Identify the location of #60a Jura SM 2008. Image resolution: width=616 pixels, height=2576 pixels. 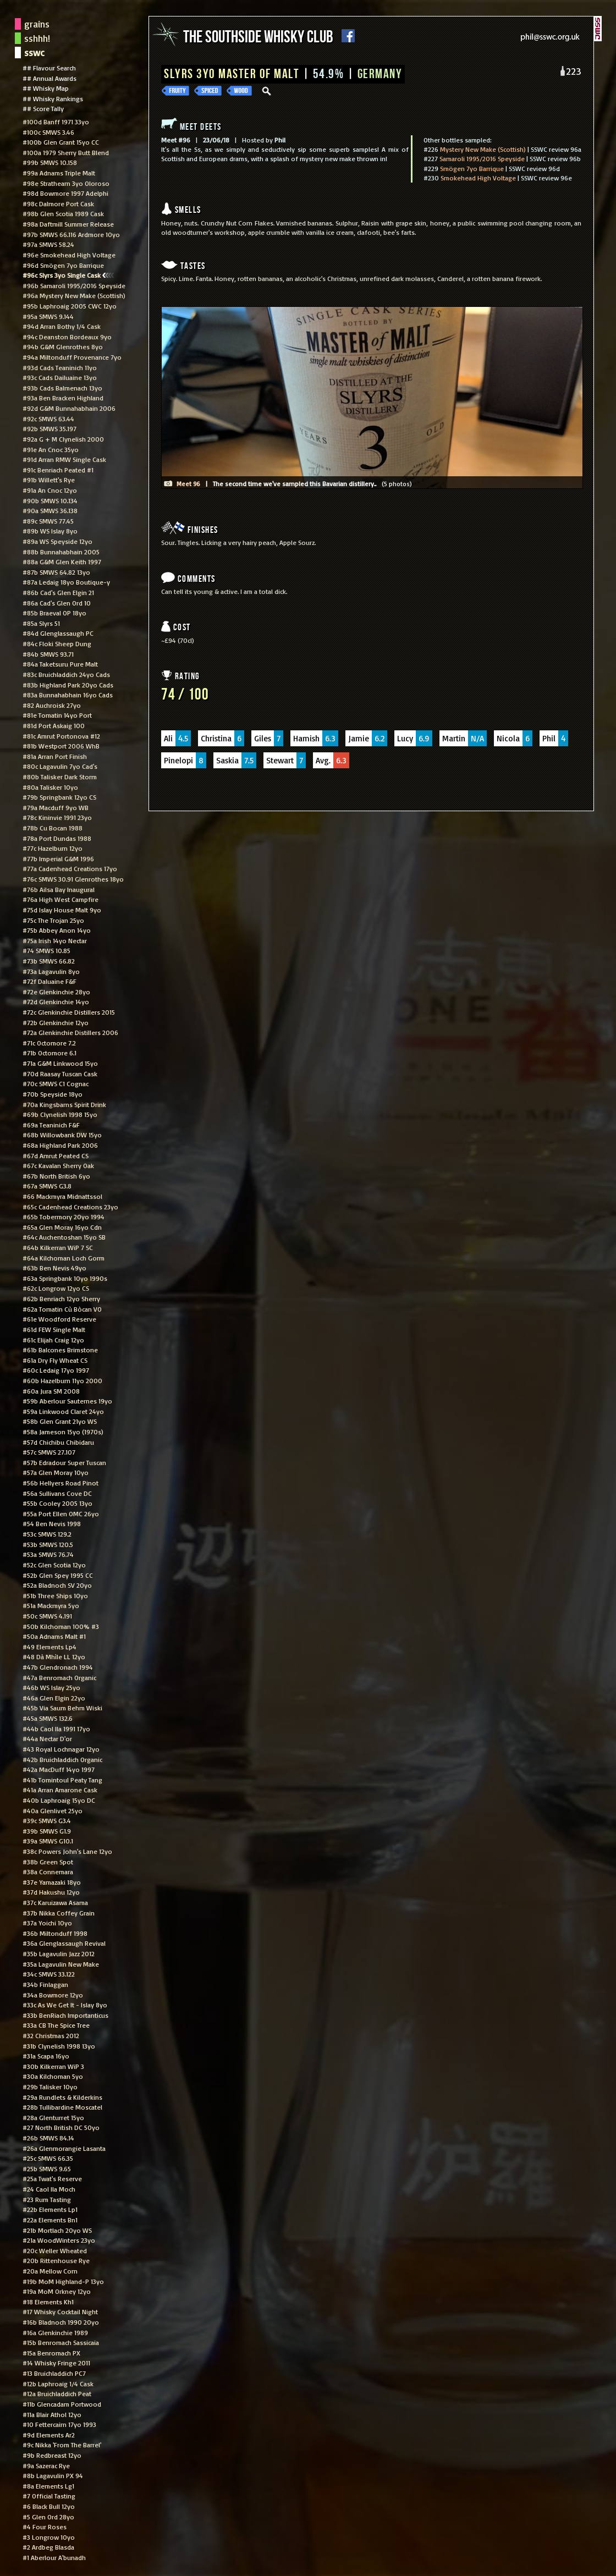
(51, 1390).